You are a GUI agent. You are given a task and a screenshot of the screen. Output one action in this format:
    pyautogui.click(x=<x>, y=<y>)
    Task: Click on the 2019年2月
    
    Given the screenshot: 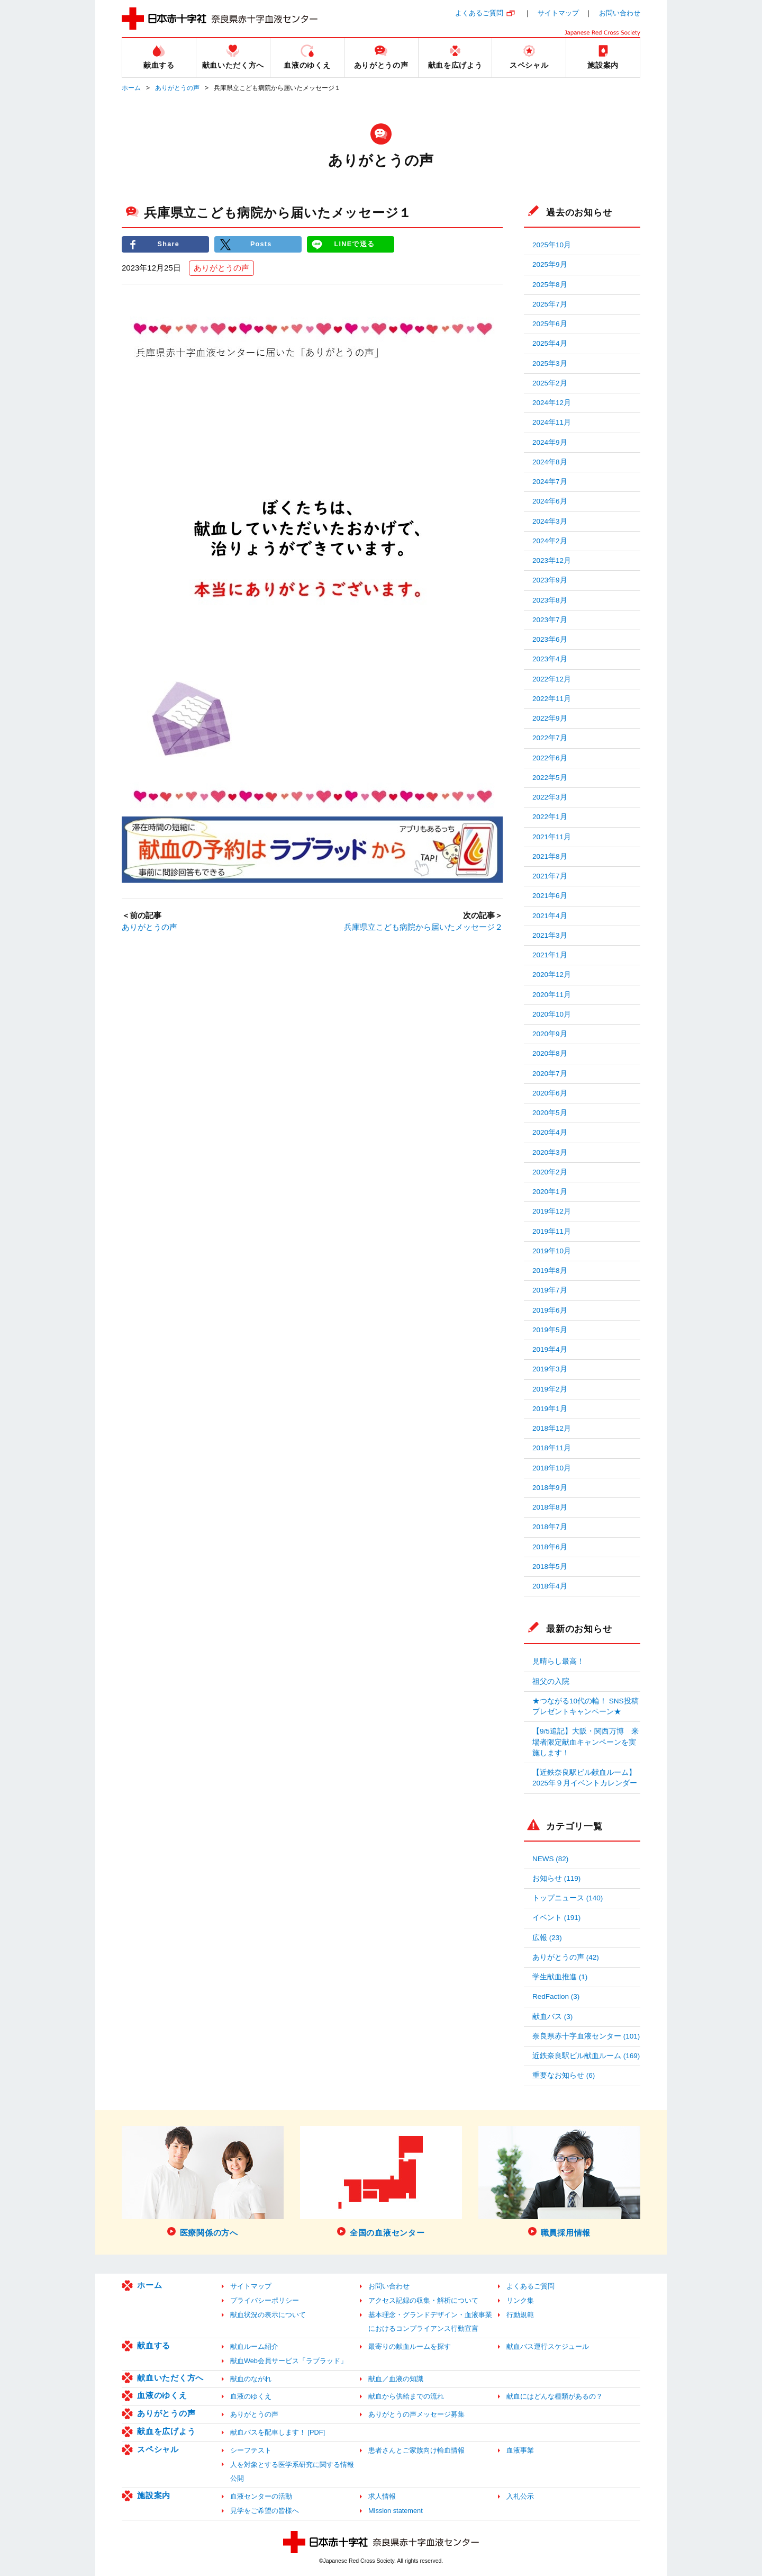 What is the action you would take?
    pyautogui.click(x=549, y=1389)
    